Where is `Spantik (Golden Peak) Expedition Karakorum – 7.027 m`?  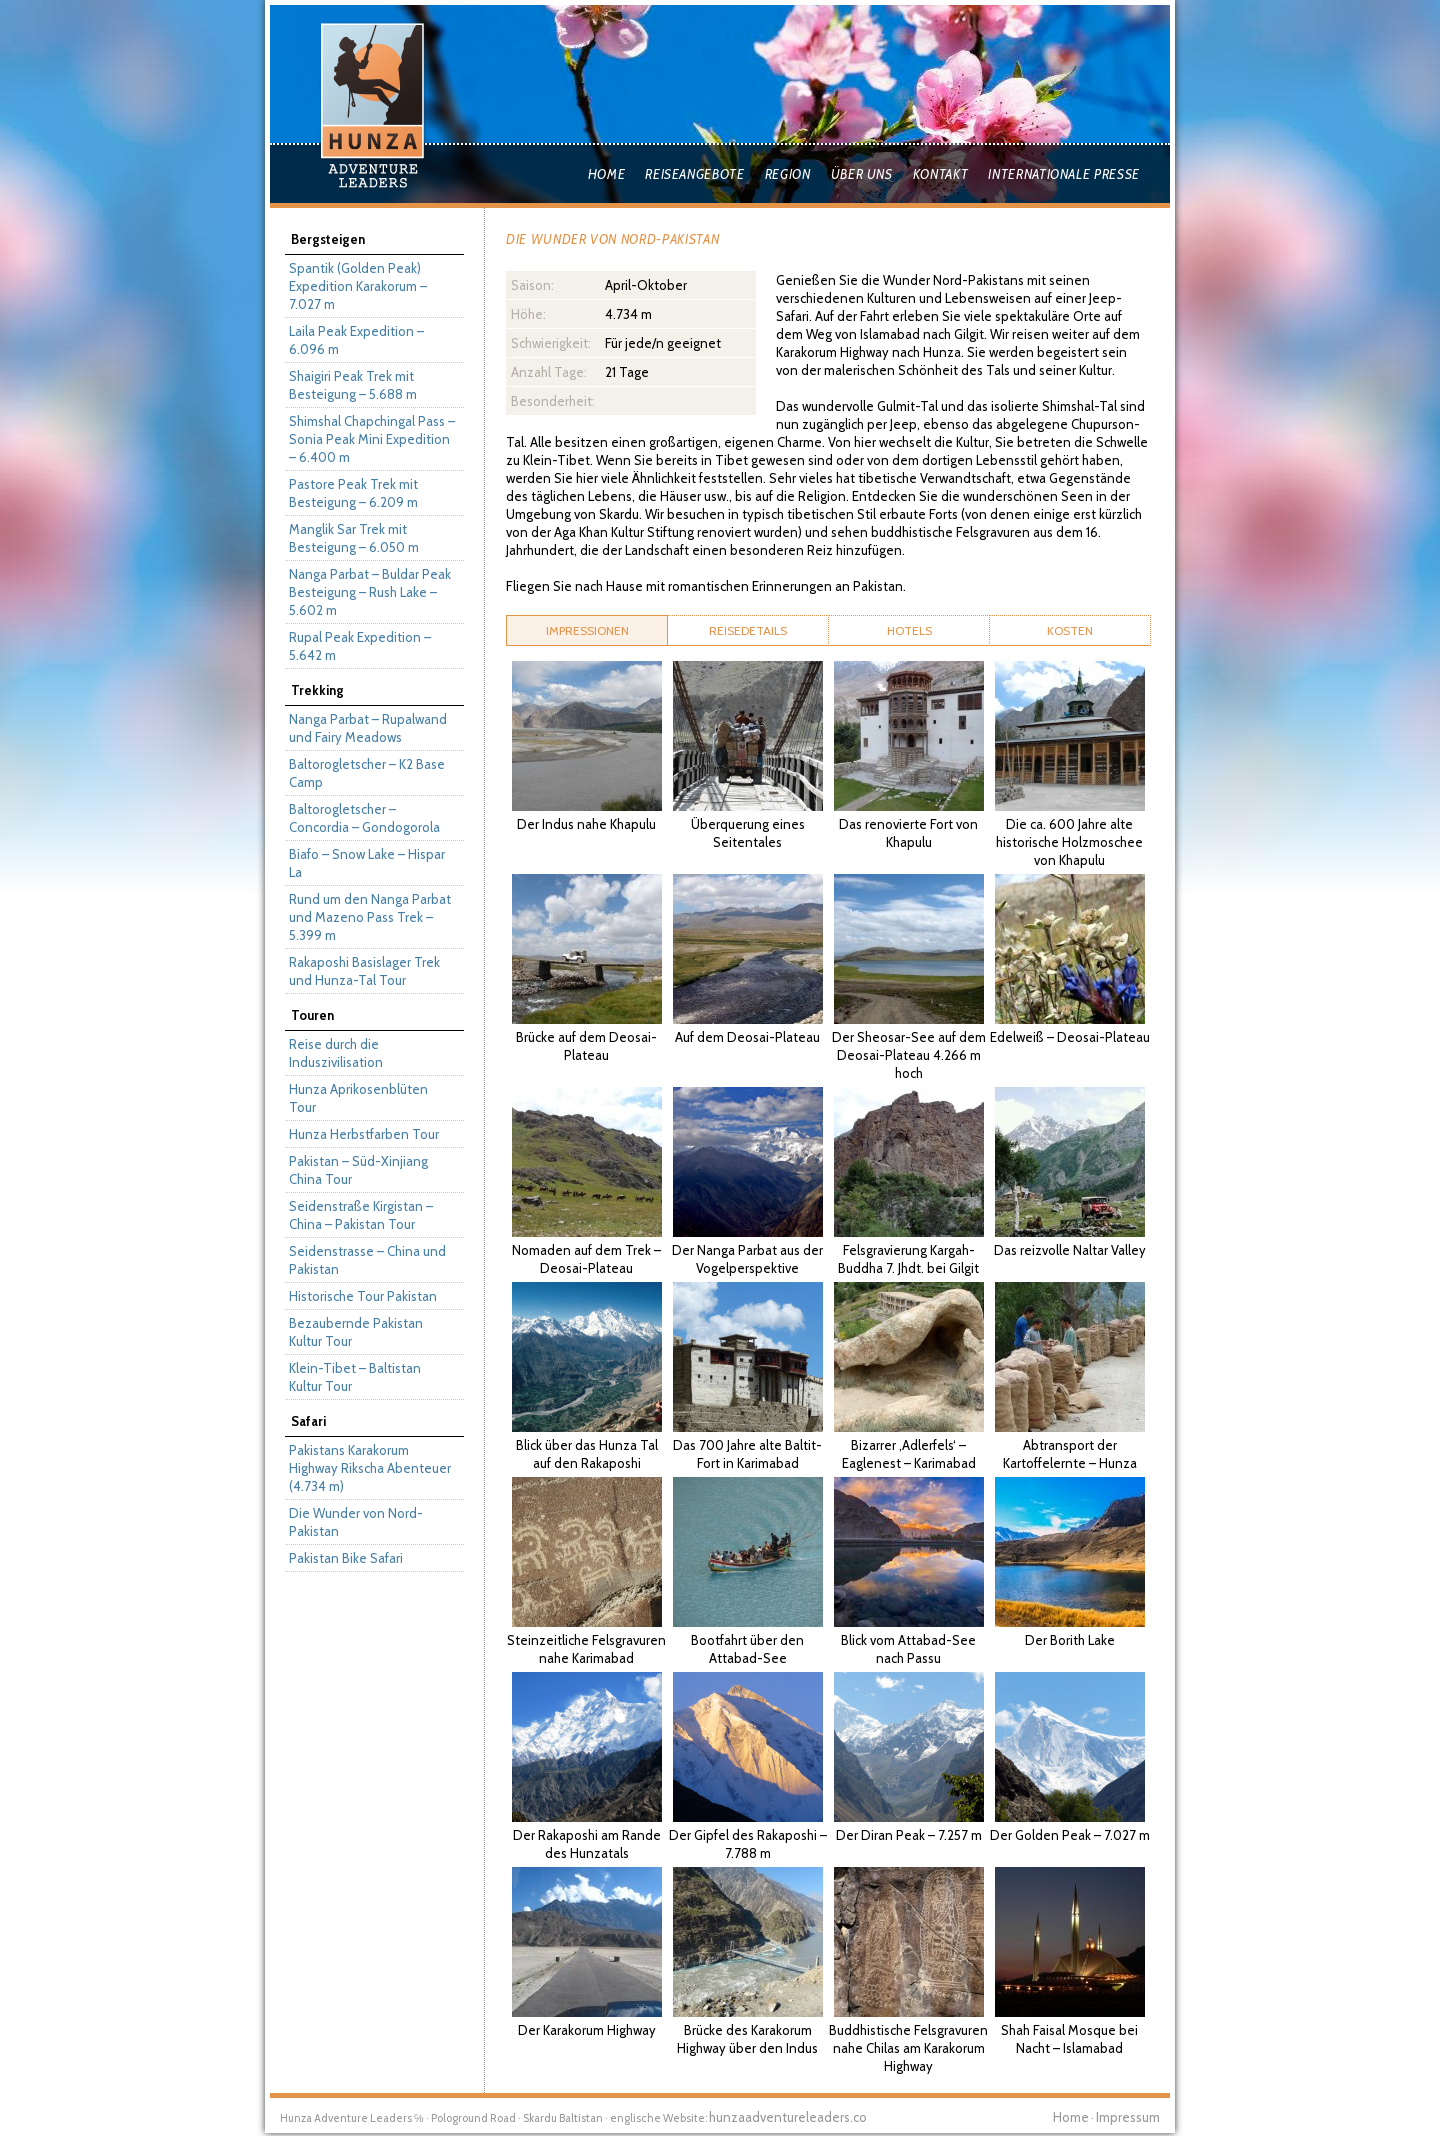 Spantik (Golden Peak) Expedition Karakorum – 7.027 m is located at coordinates (358, 286).